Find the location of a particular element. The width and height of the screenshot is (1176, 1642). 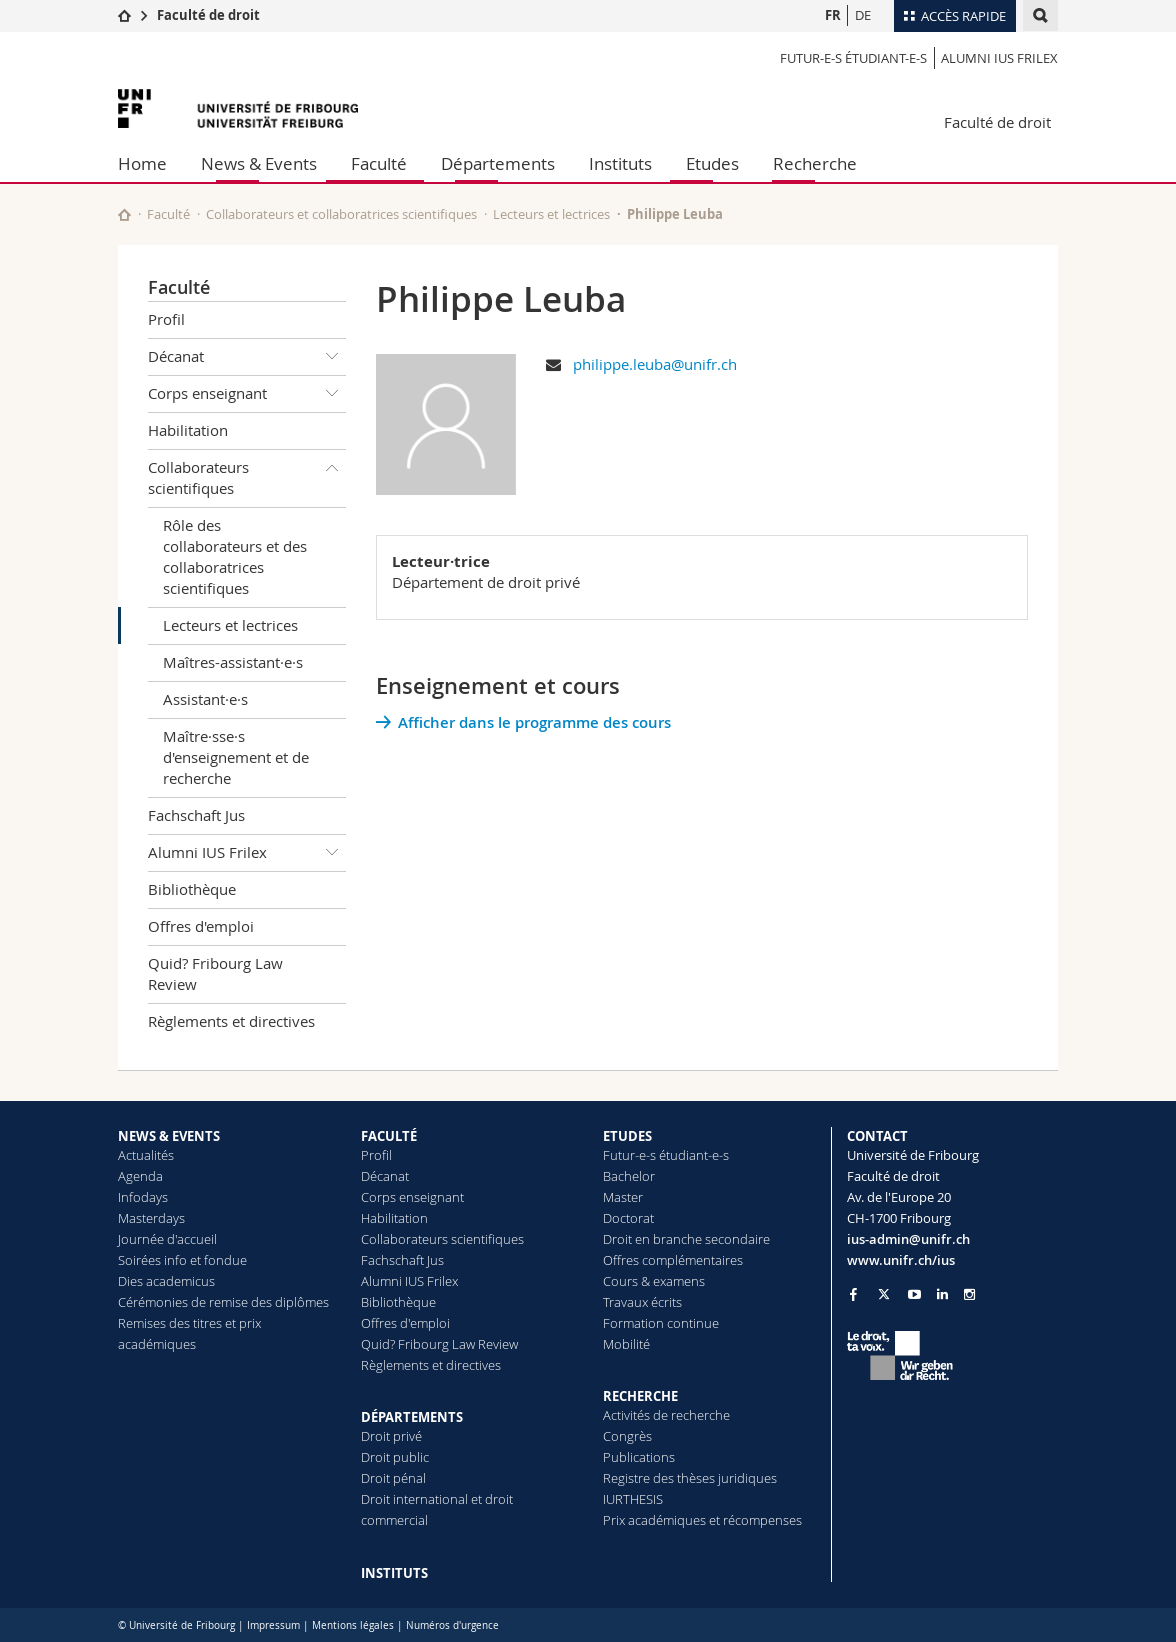

Bibliothèque is located at coordinates (192, 889).